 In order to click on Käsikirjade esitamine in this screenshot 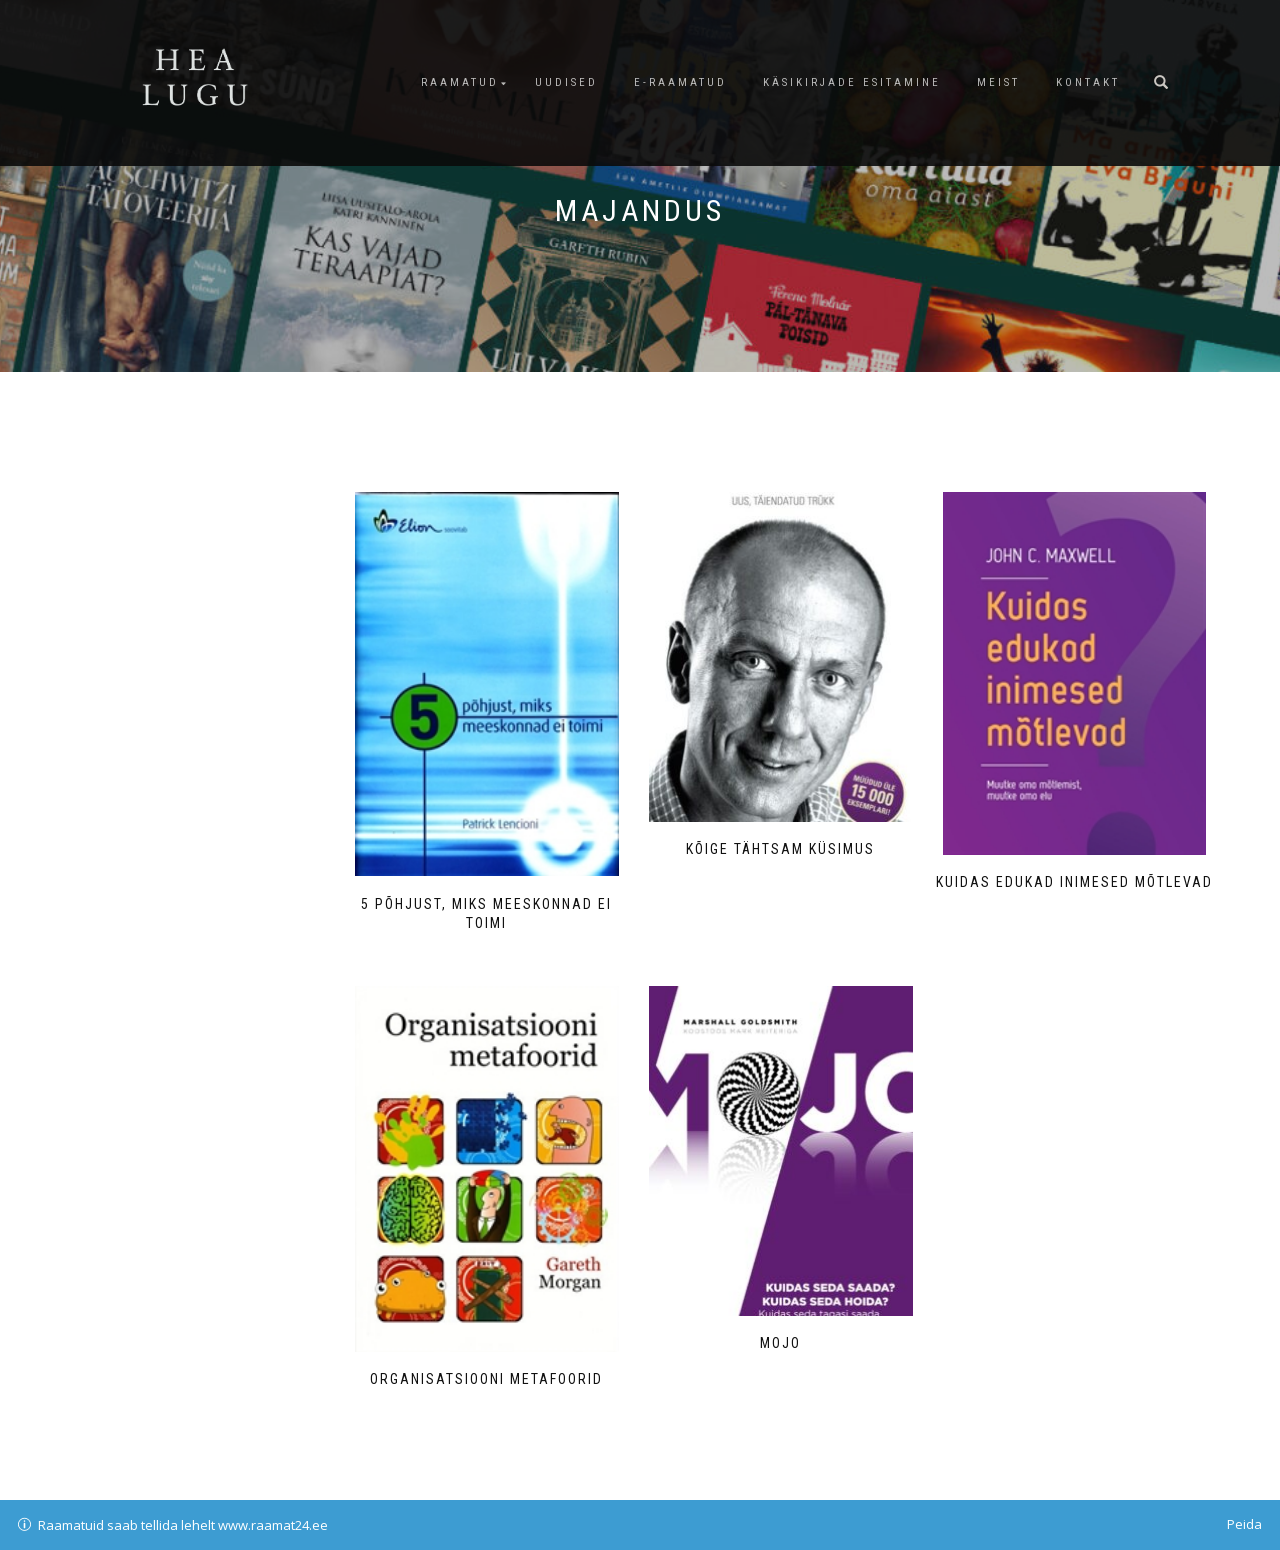, I will do `click(852, 82)`.